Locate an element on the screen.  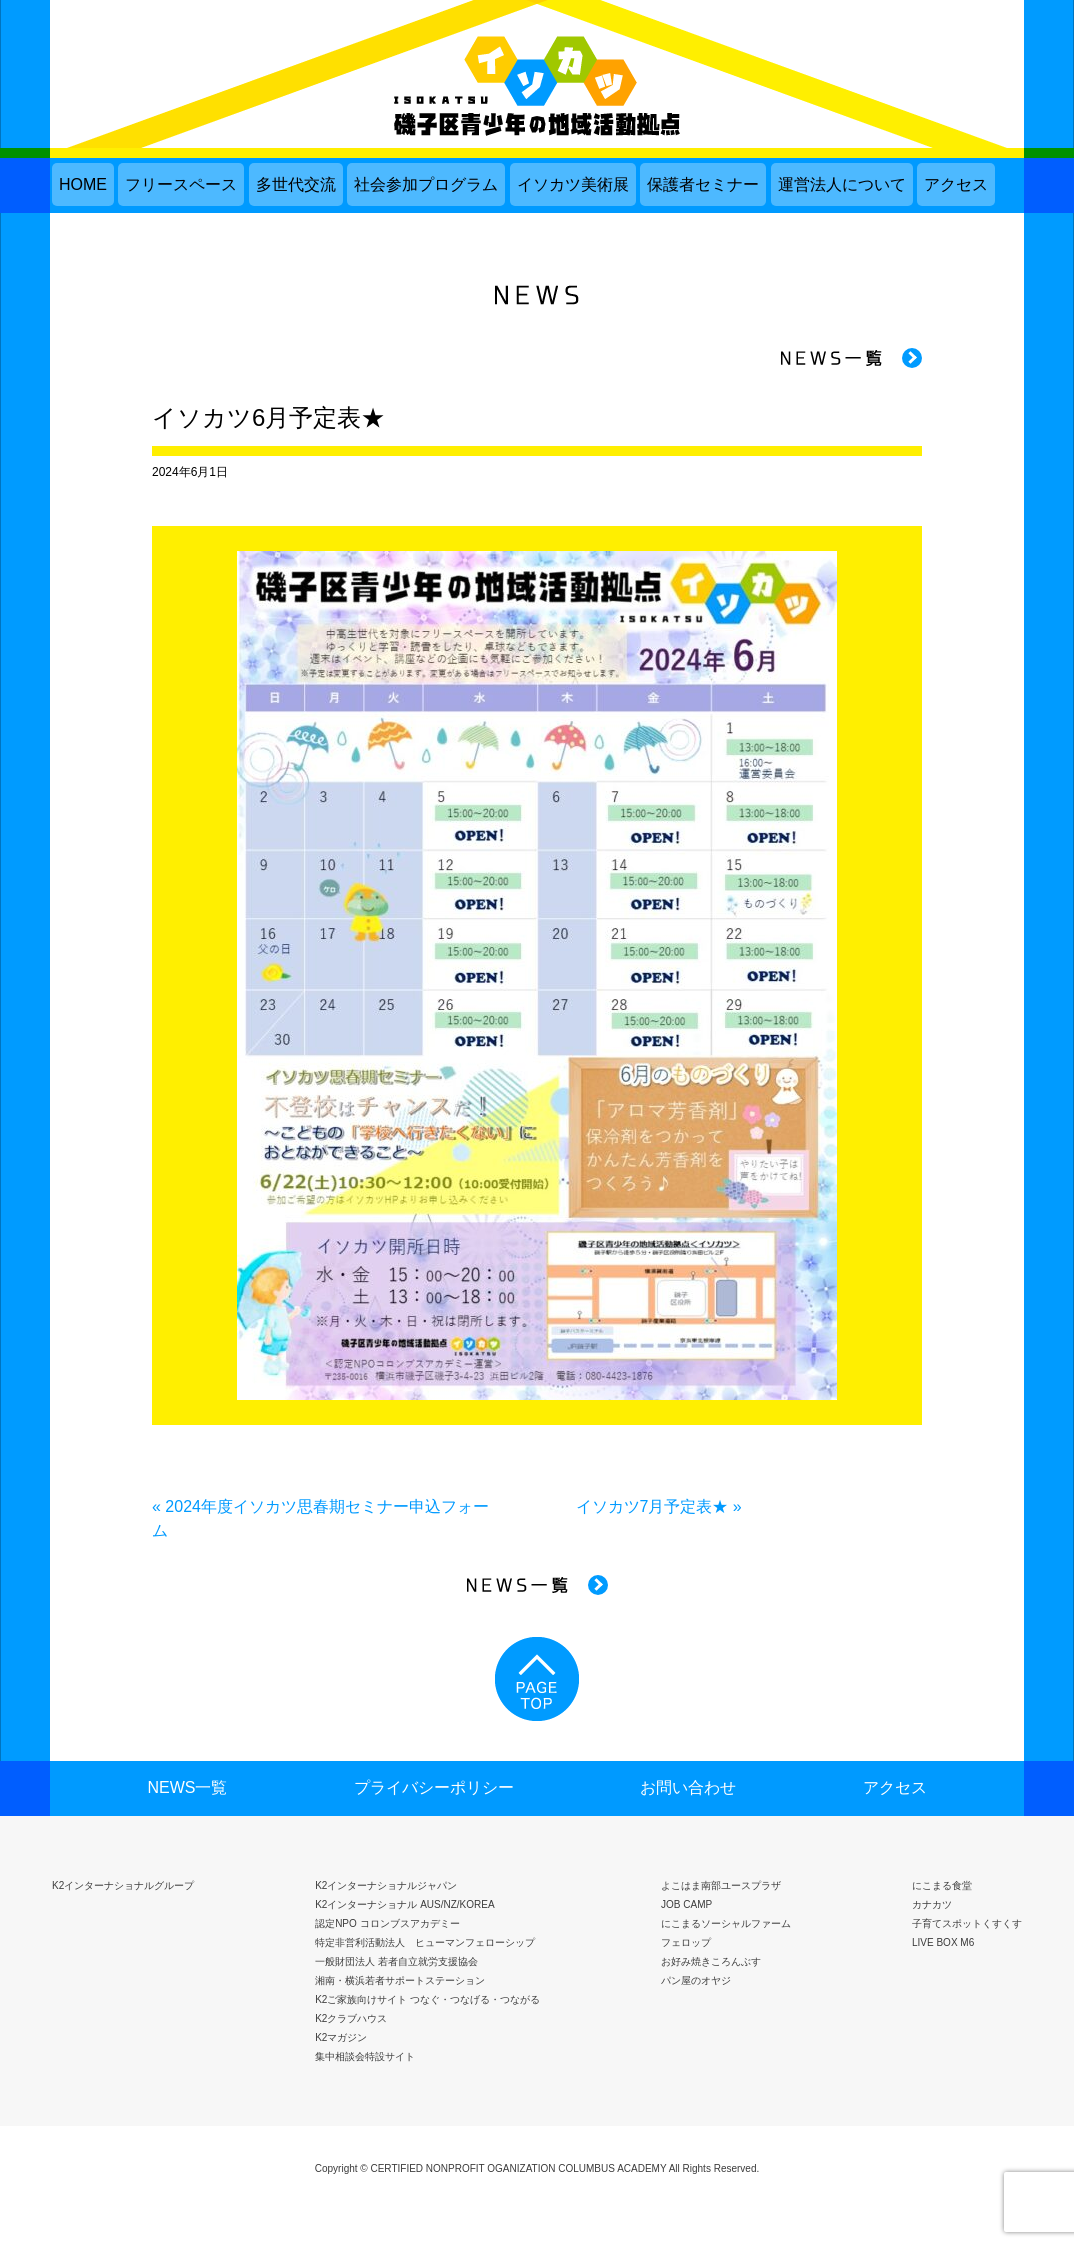
アクセス is located at coordinates (956, 184).